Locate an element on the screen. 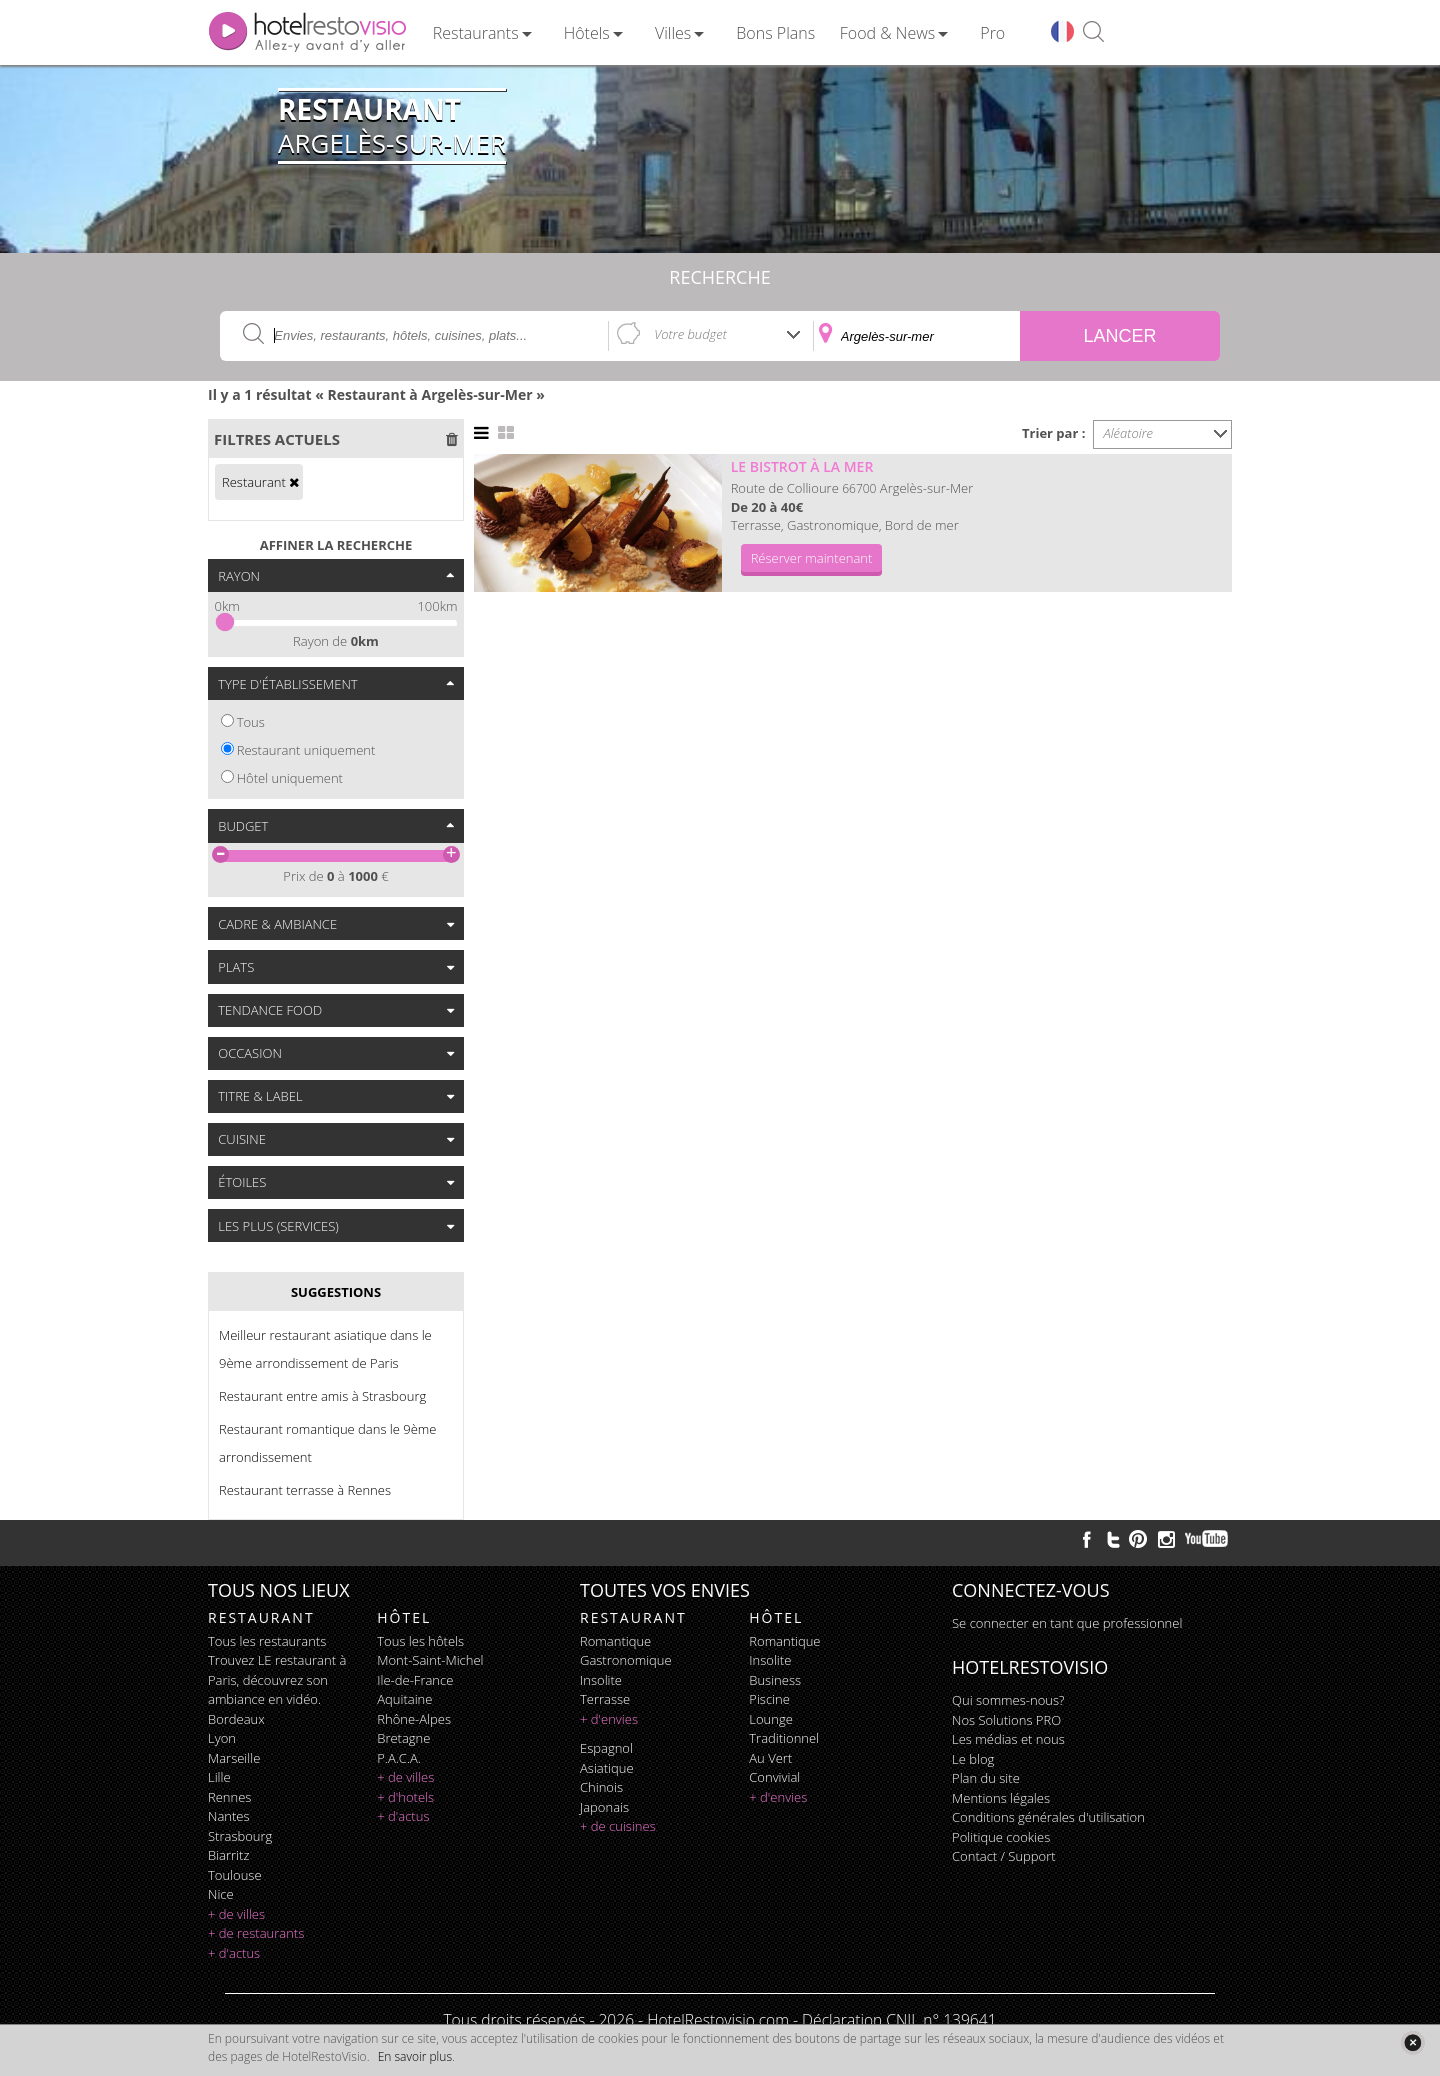 This screenshot has height=2076, width=1440. Strasbourg is located at coordinates (240, 1836).